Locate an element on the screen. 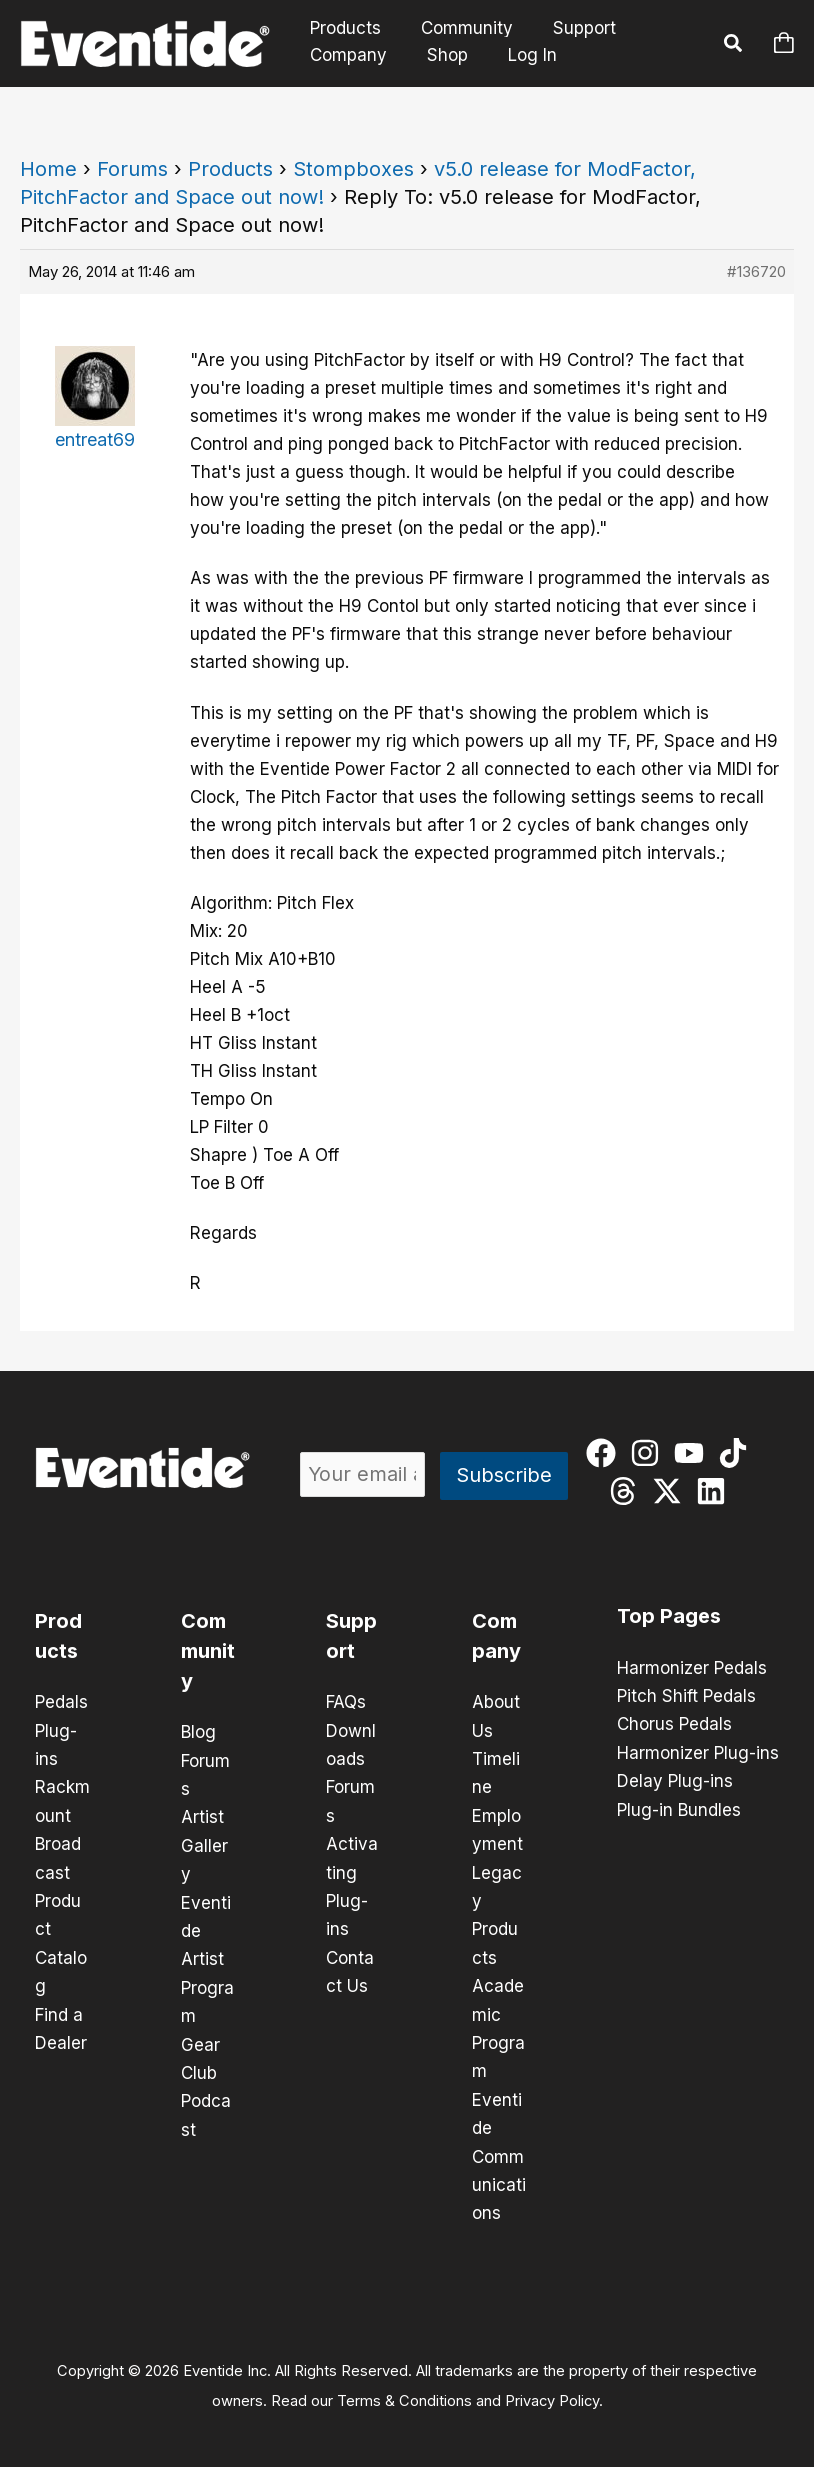 The image size is (814, 2467). [youtube] is located at coordinates (693, 1453).